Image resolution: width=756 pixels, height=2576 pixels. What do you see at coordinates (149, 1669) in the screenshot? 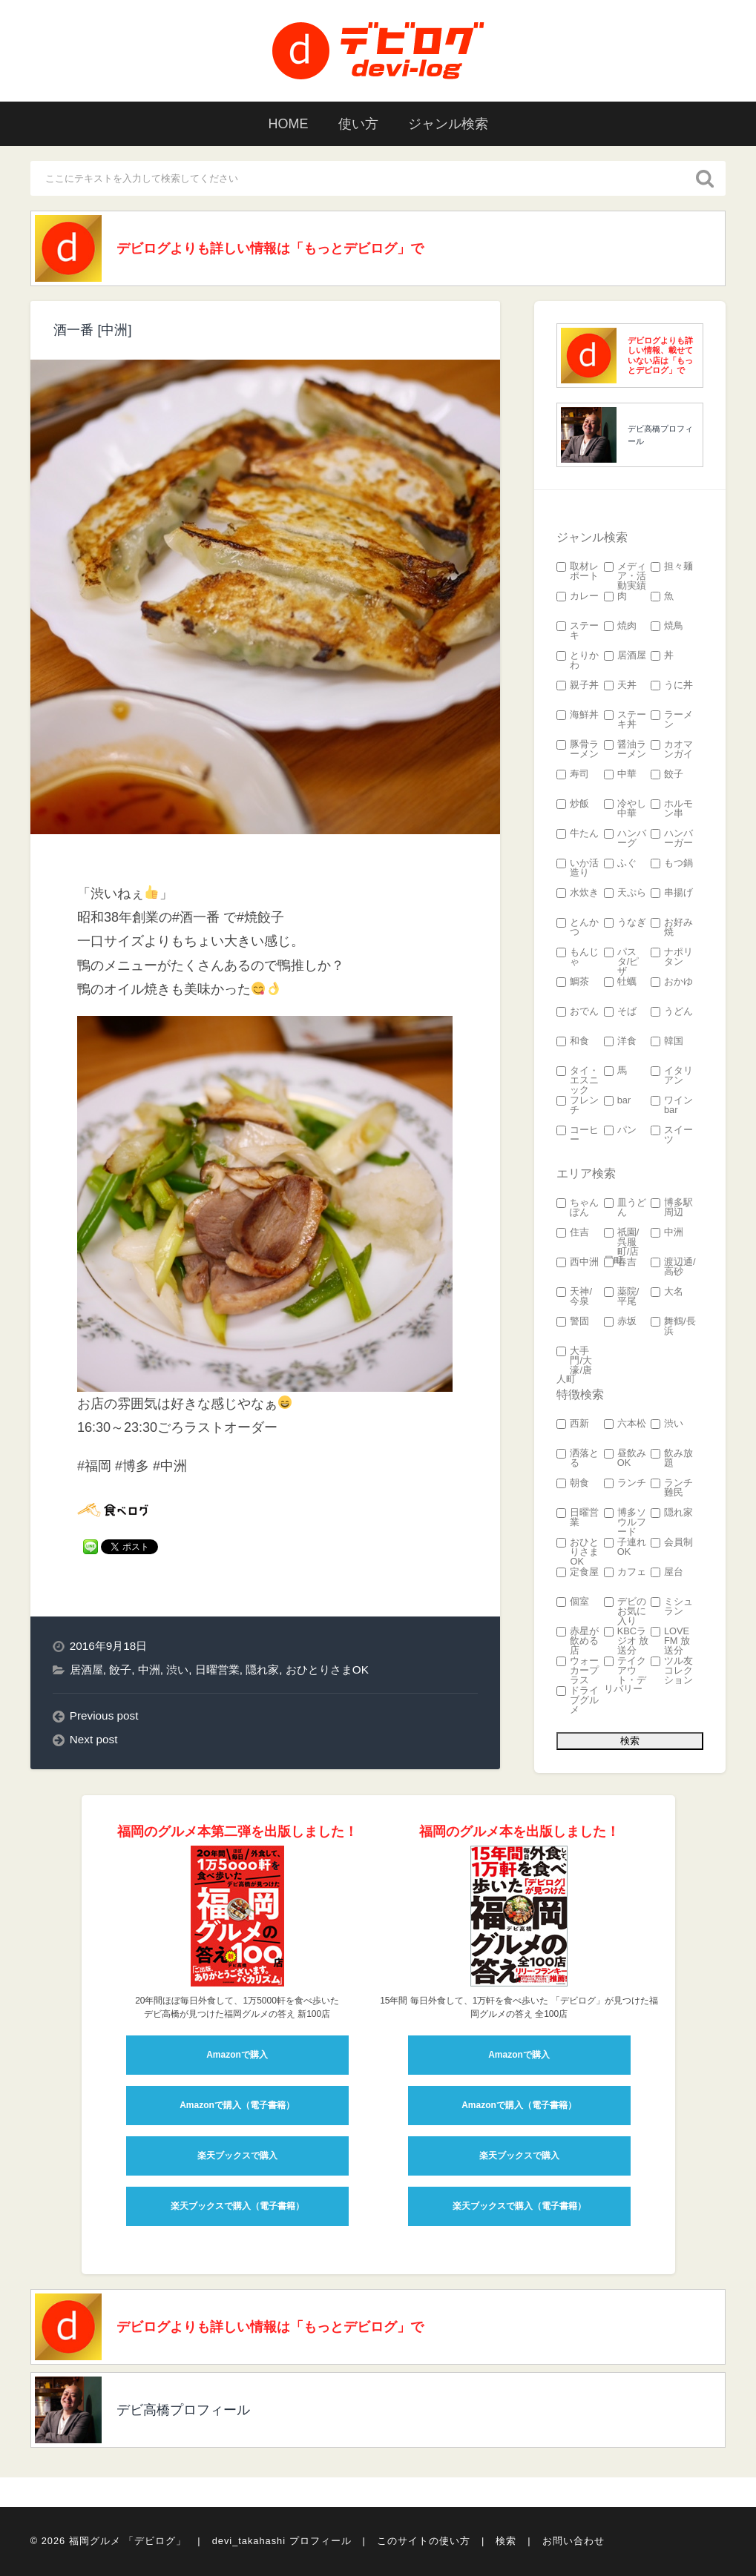
I see `中洲` at bounding box center [149, 1669].